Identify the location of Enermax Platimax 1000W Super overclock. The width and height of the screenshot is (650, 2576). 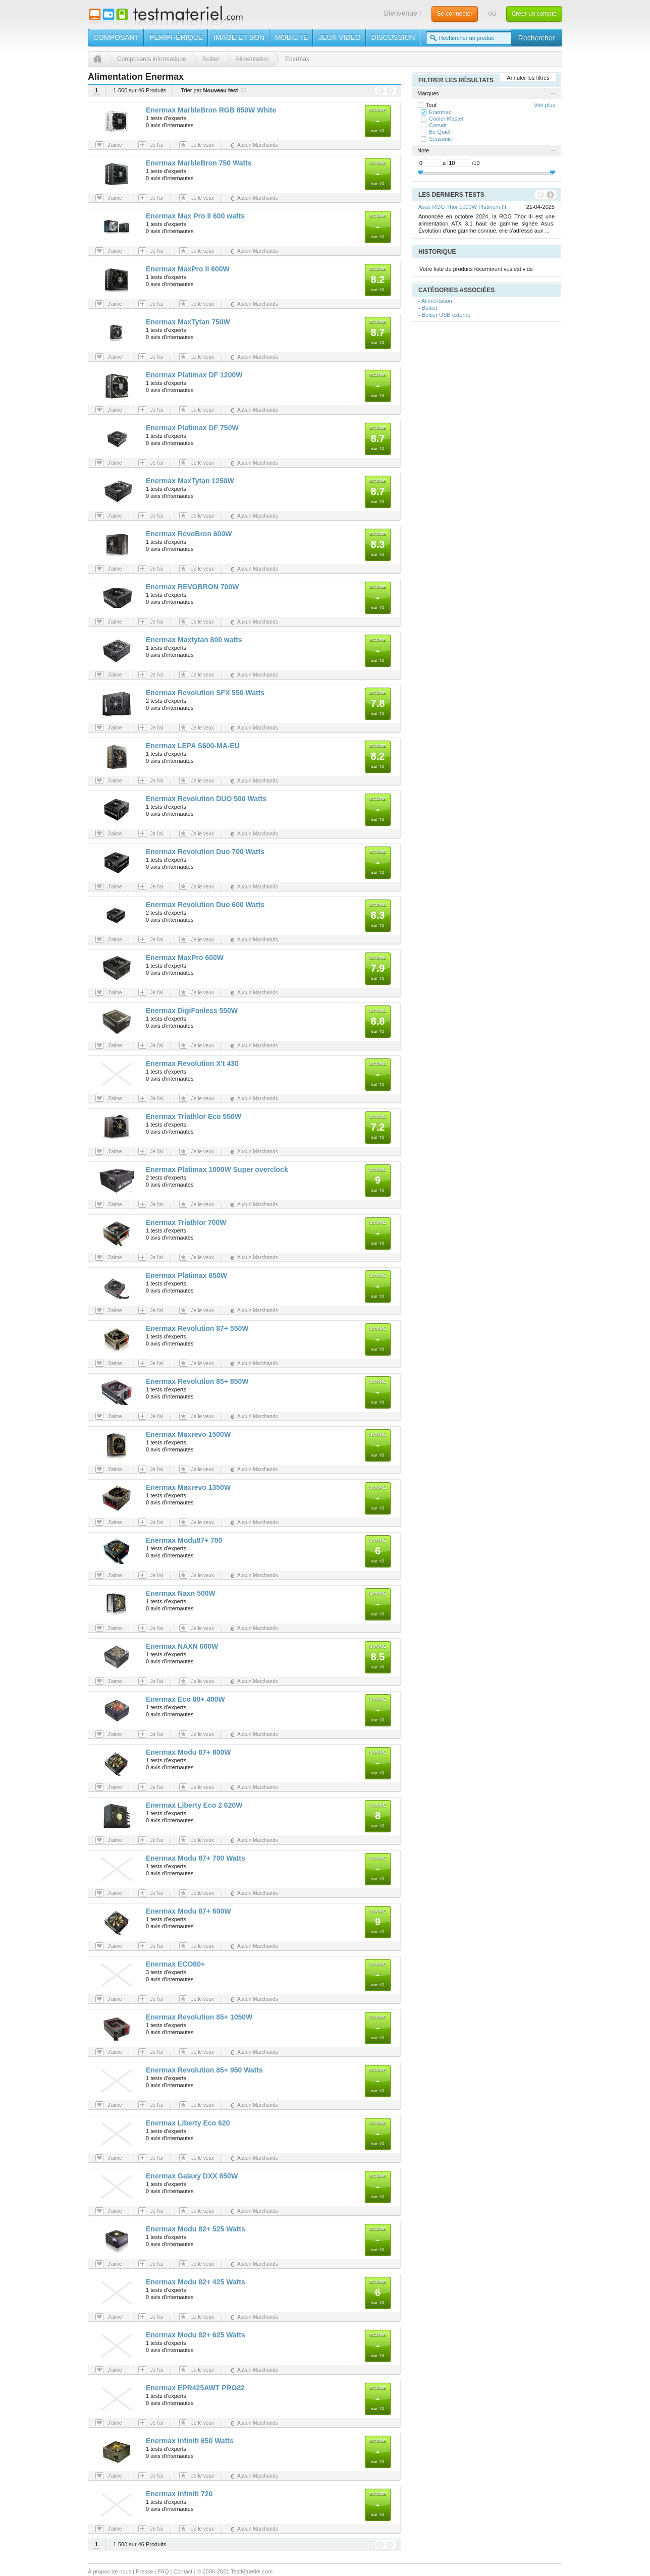
(217, 1169).